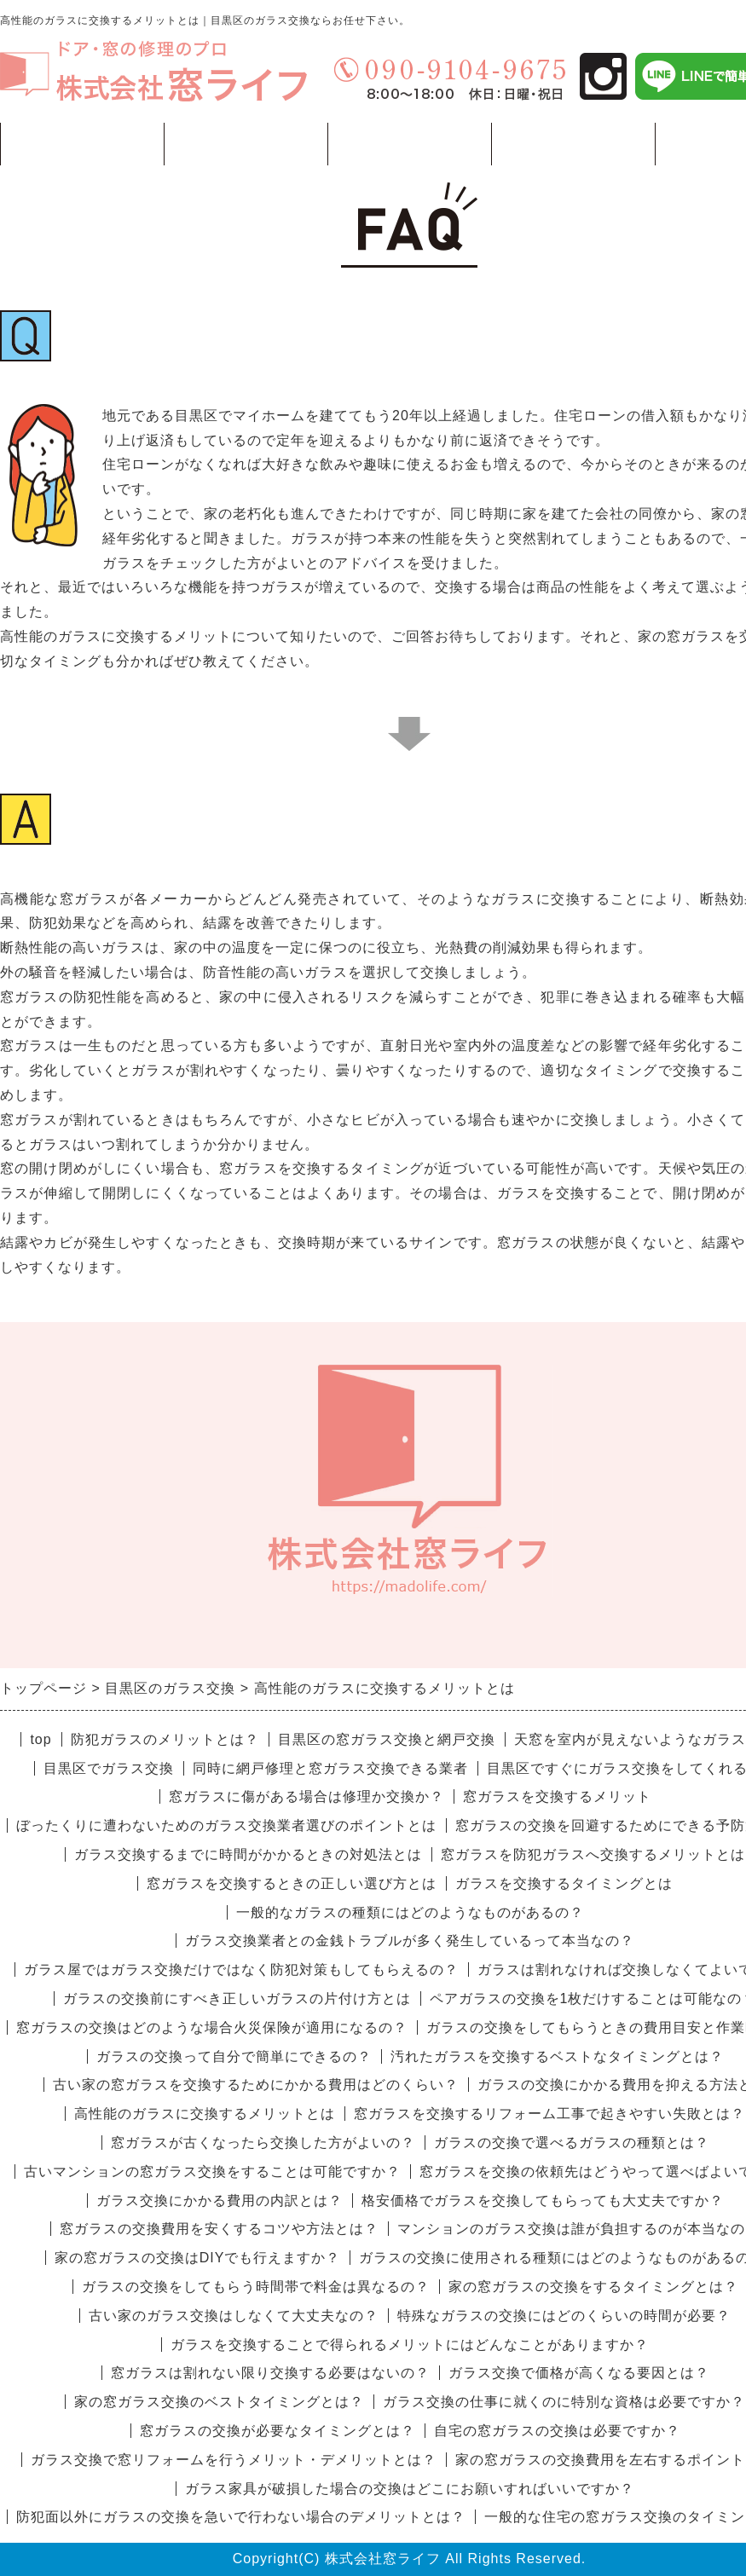 The width and height of the screenshot is (746, 2576). Describe the element at coordinates (204, 2113) in the screenshot. I see `高性能のガラスに交換するメリットとは` at that location.